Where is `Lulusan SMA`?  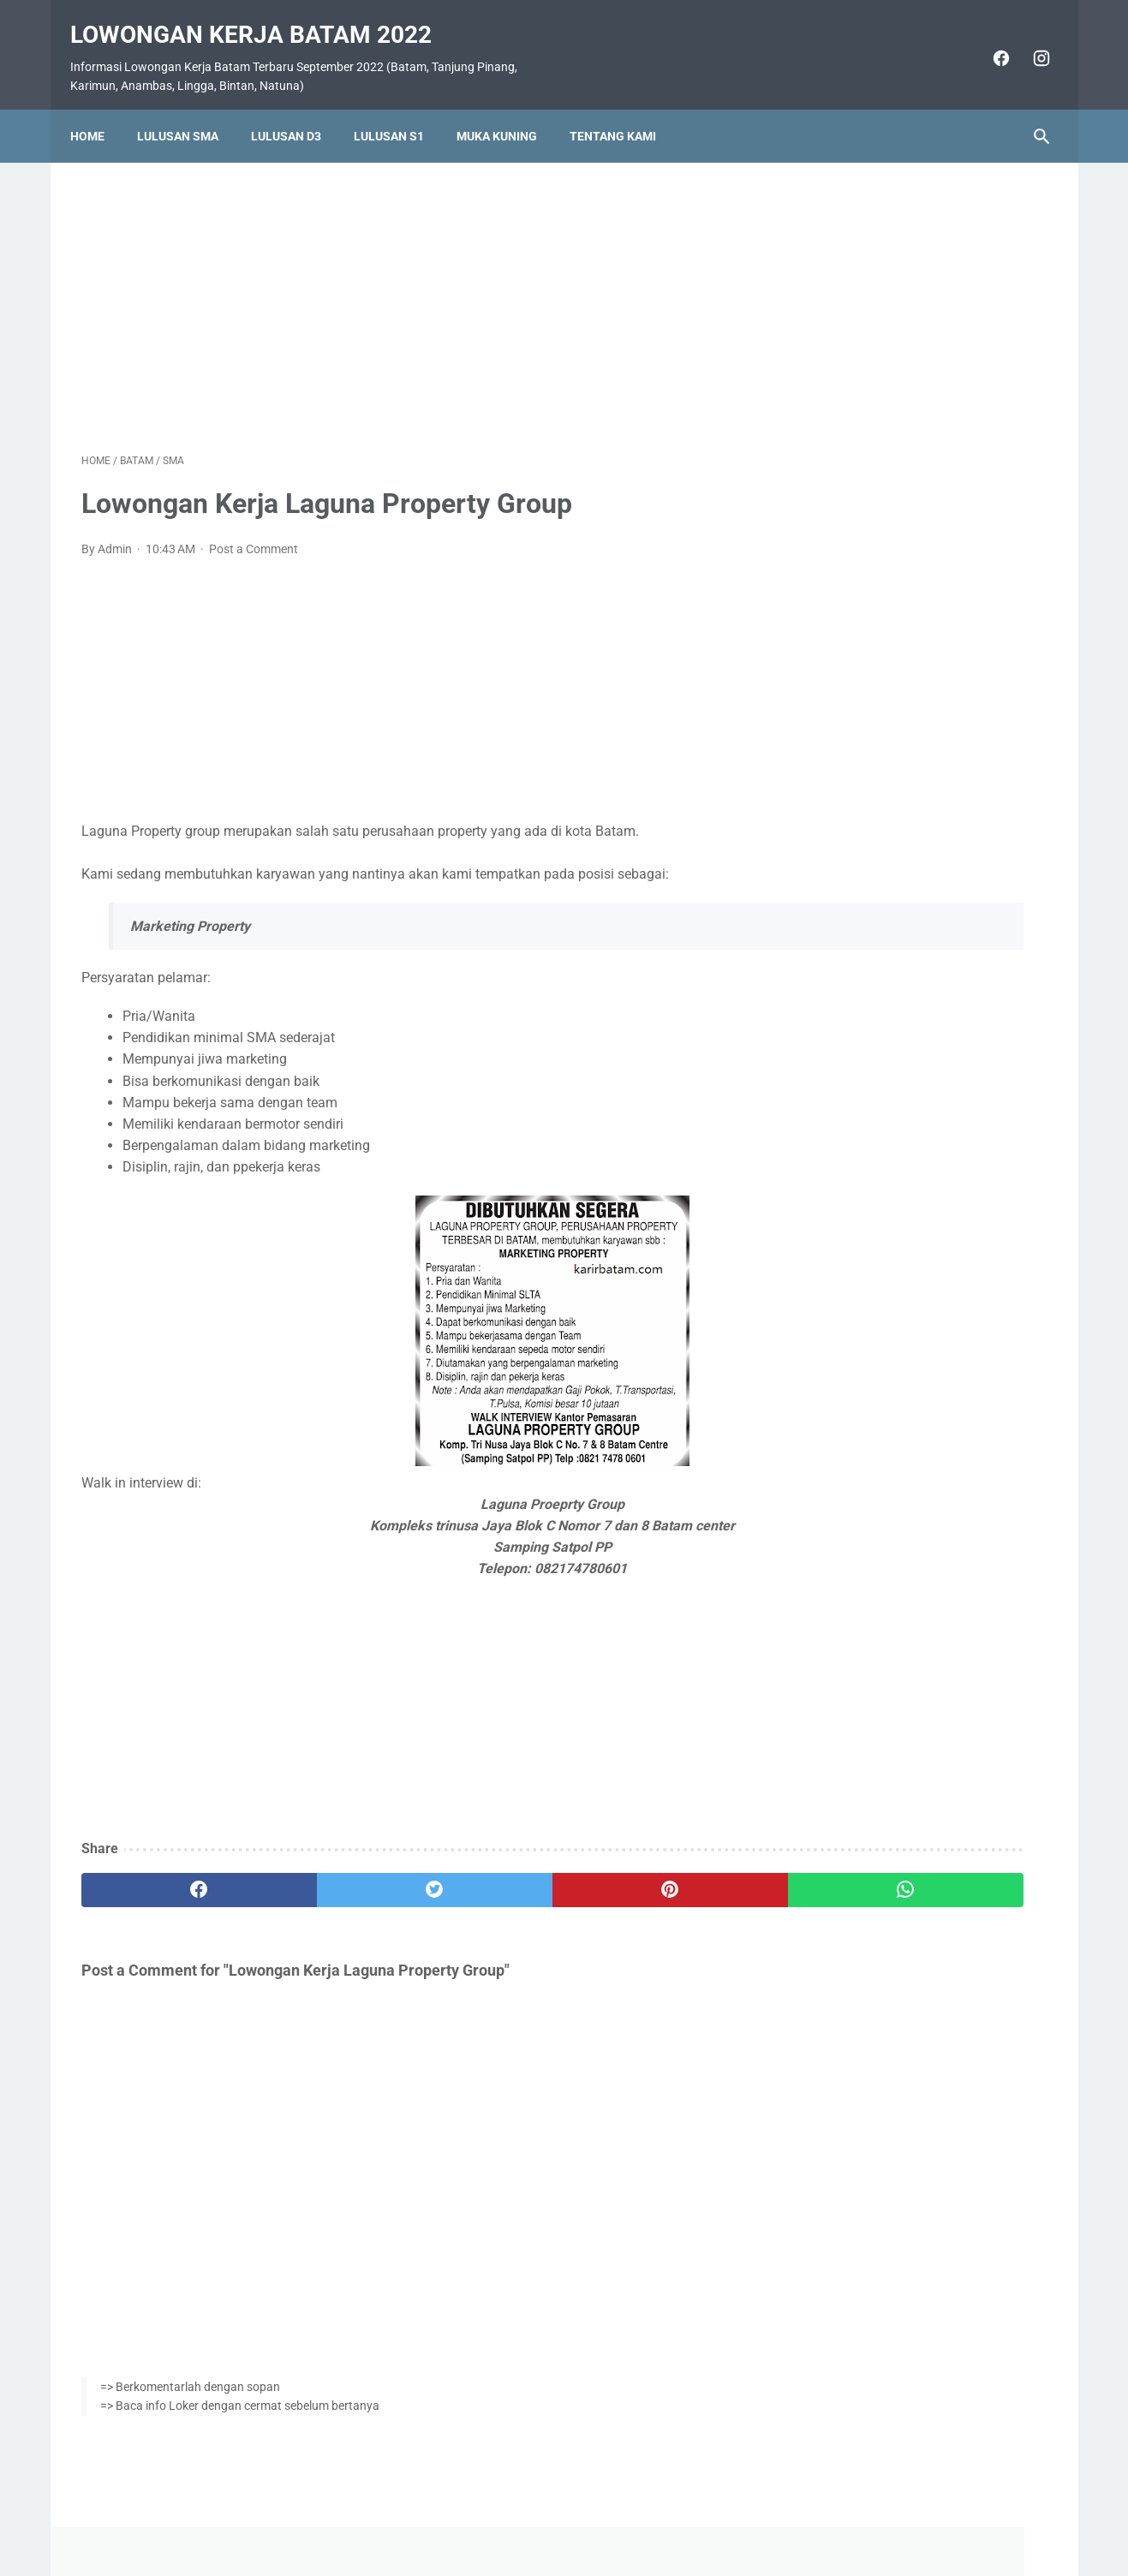 Lulusan SMA is located at coordinates (189, 109).